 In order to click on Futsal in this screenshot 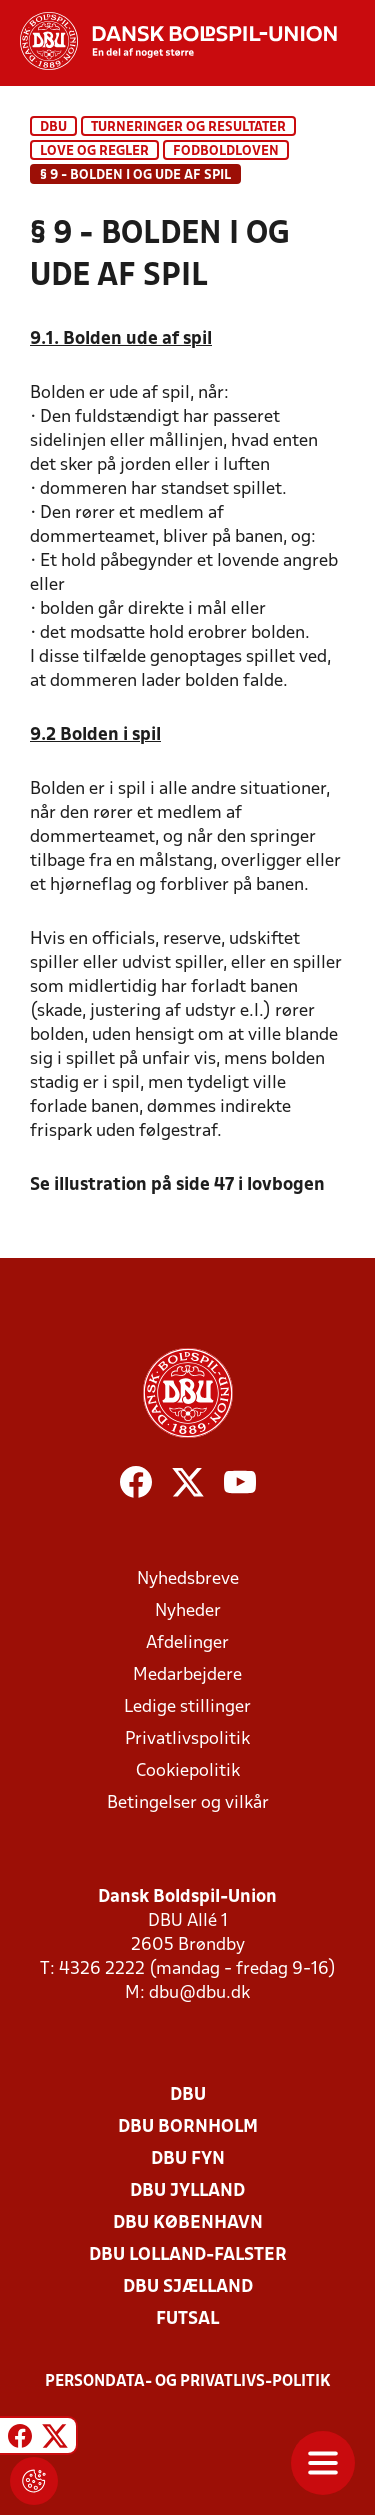, I will do `click(187, 2319)`.